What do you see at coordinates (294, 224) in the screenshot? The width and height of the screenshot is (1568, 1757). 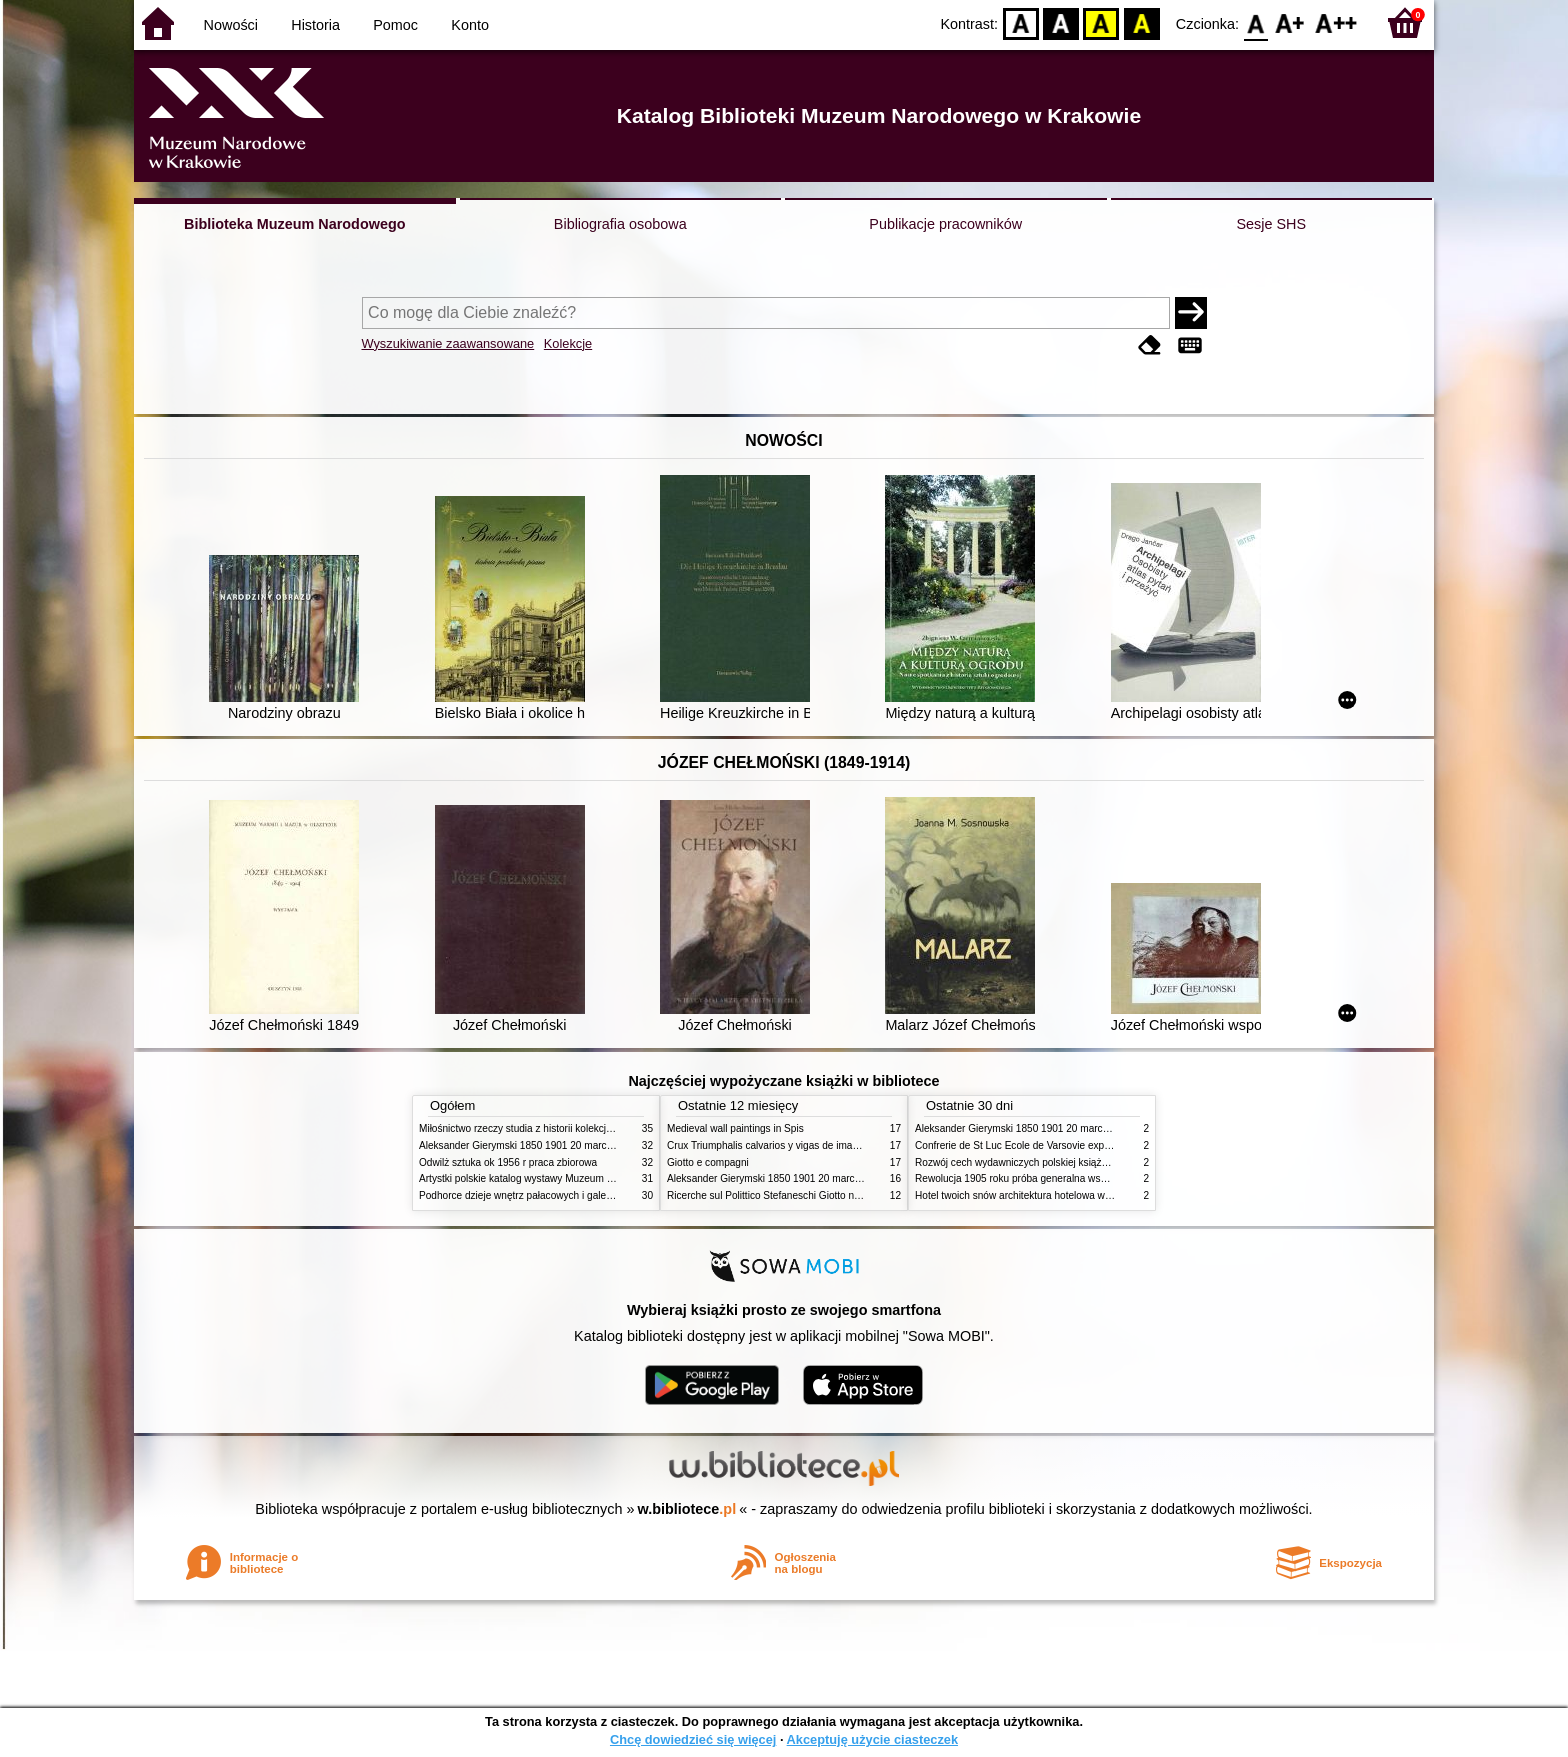 I see `Biblioteka Muzeum Narodowego` at bounding box center [294, 224].